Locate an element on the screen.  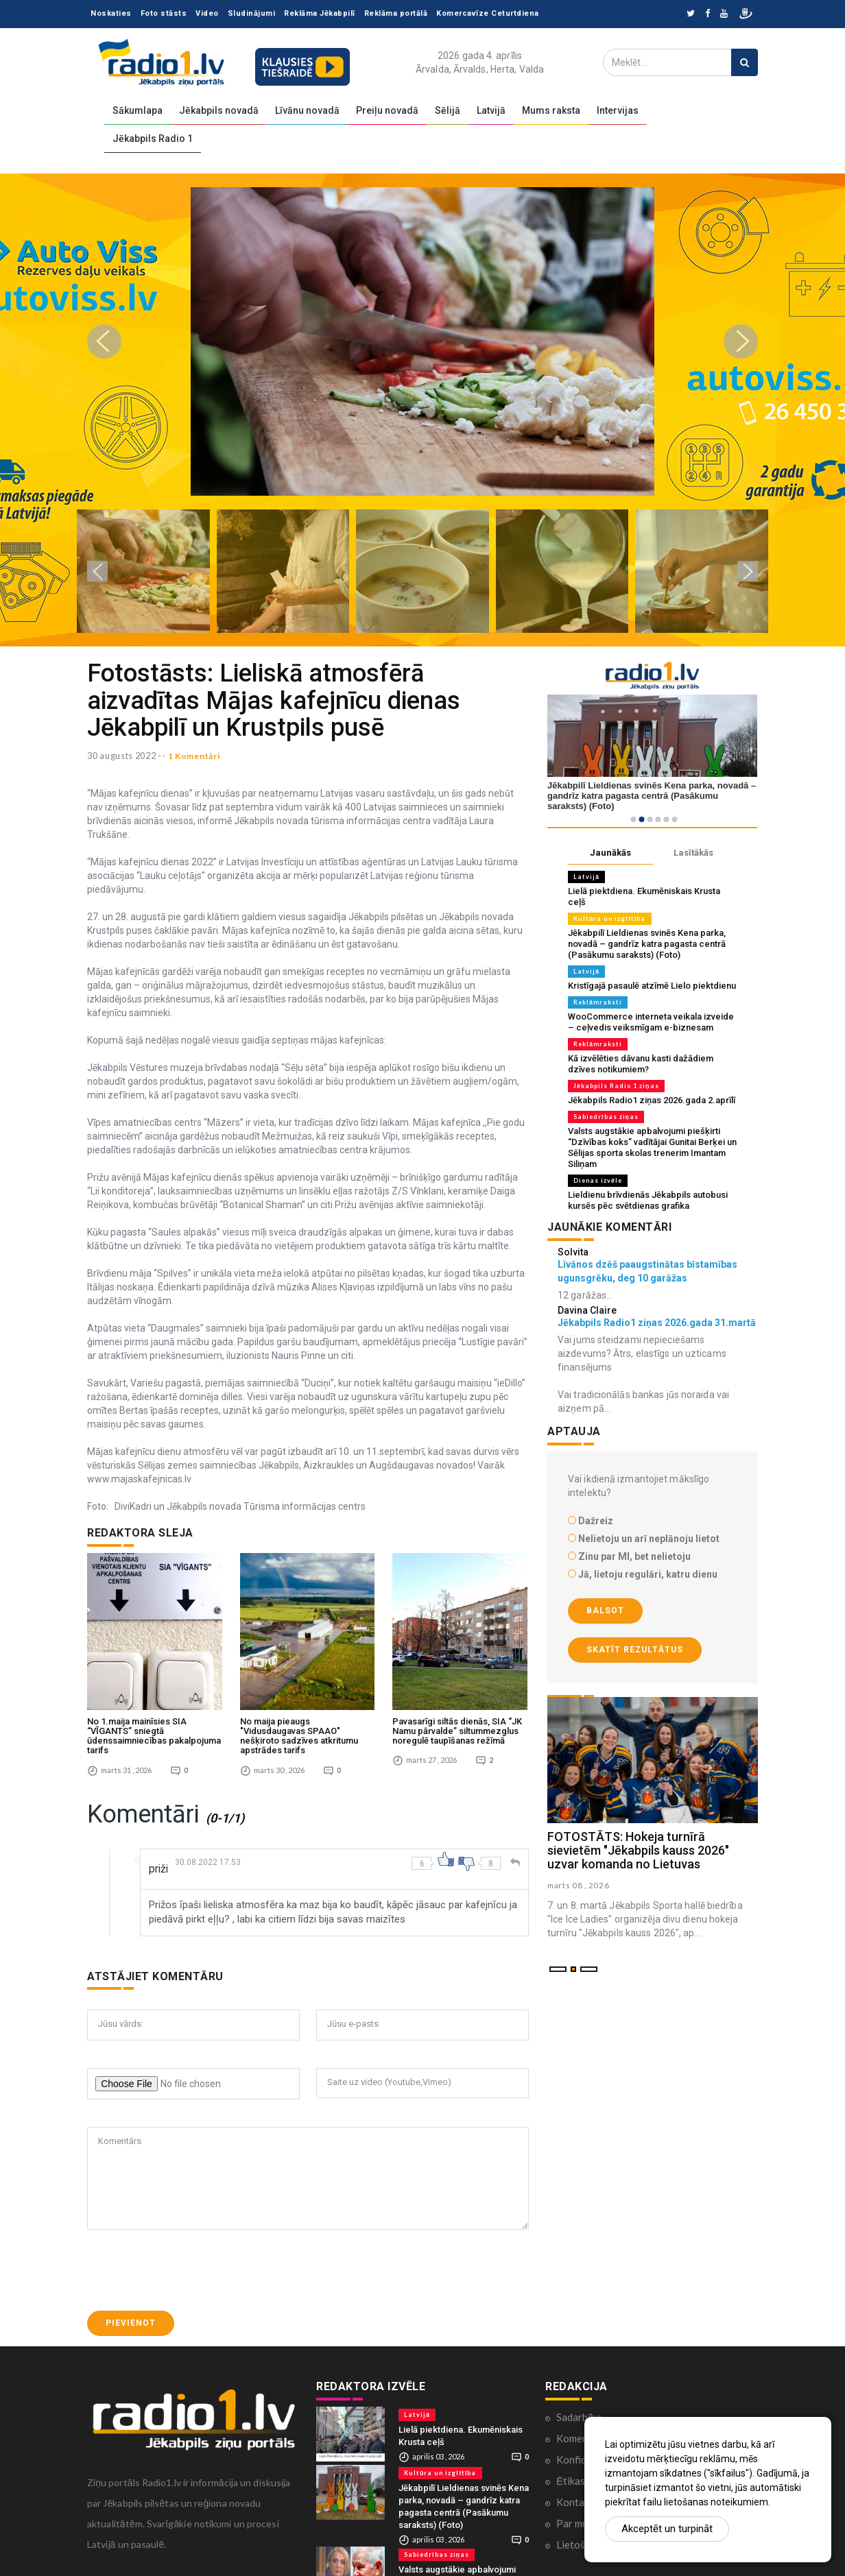
Reklāma portālā is located at coordinates (396, 13).